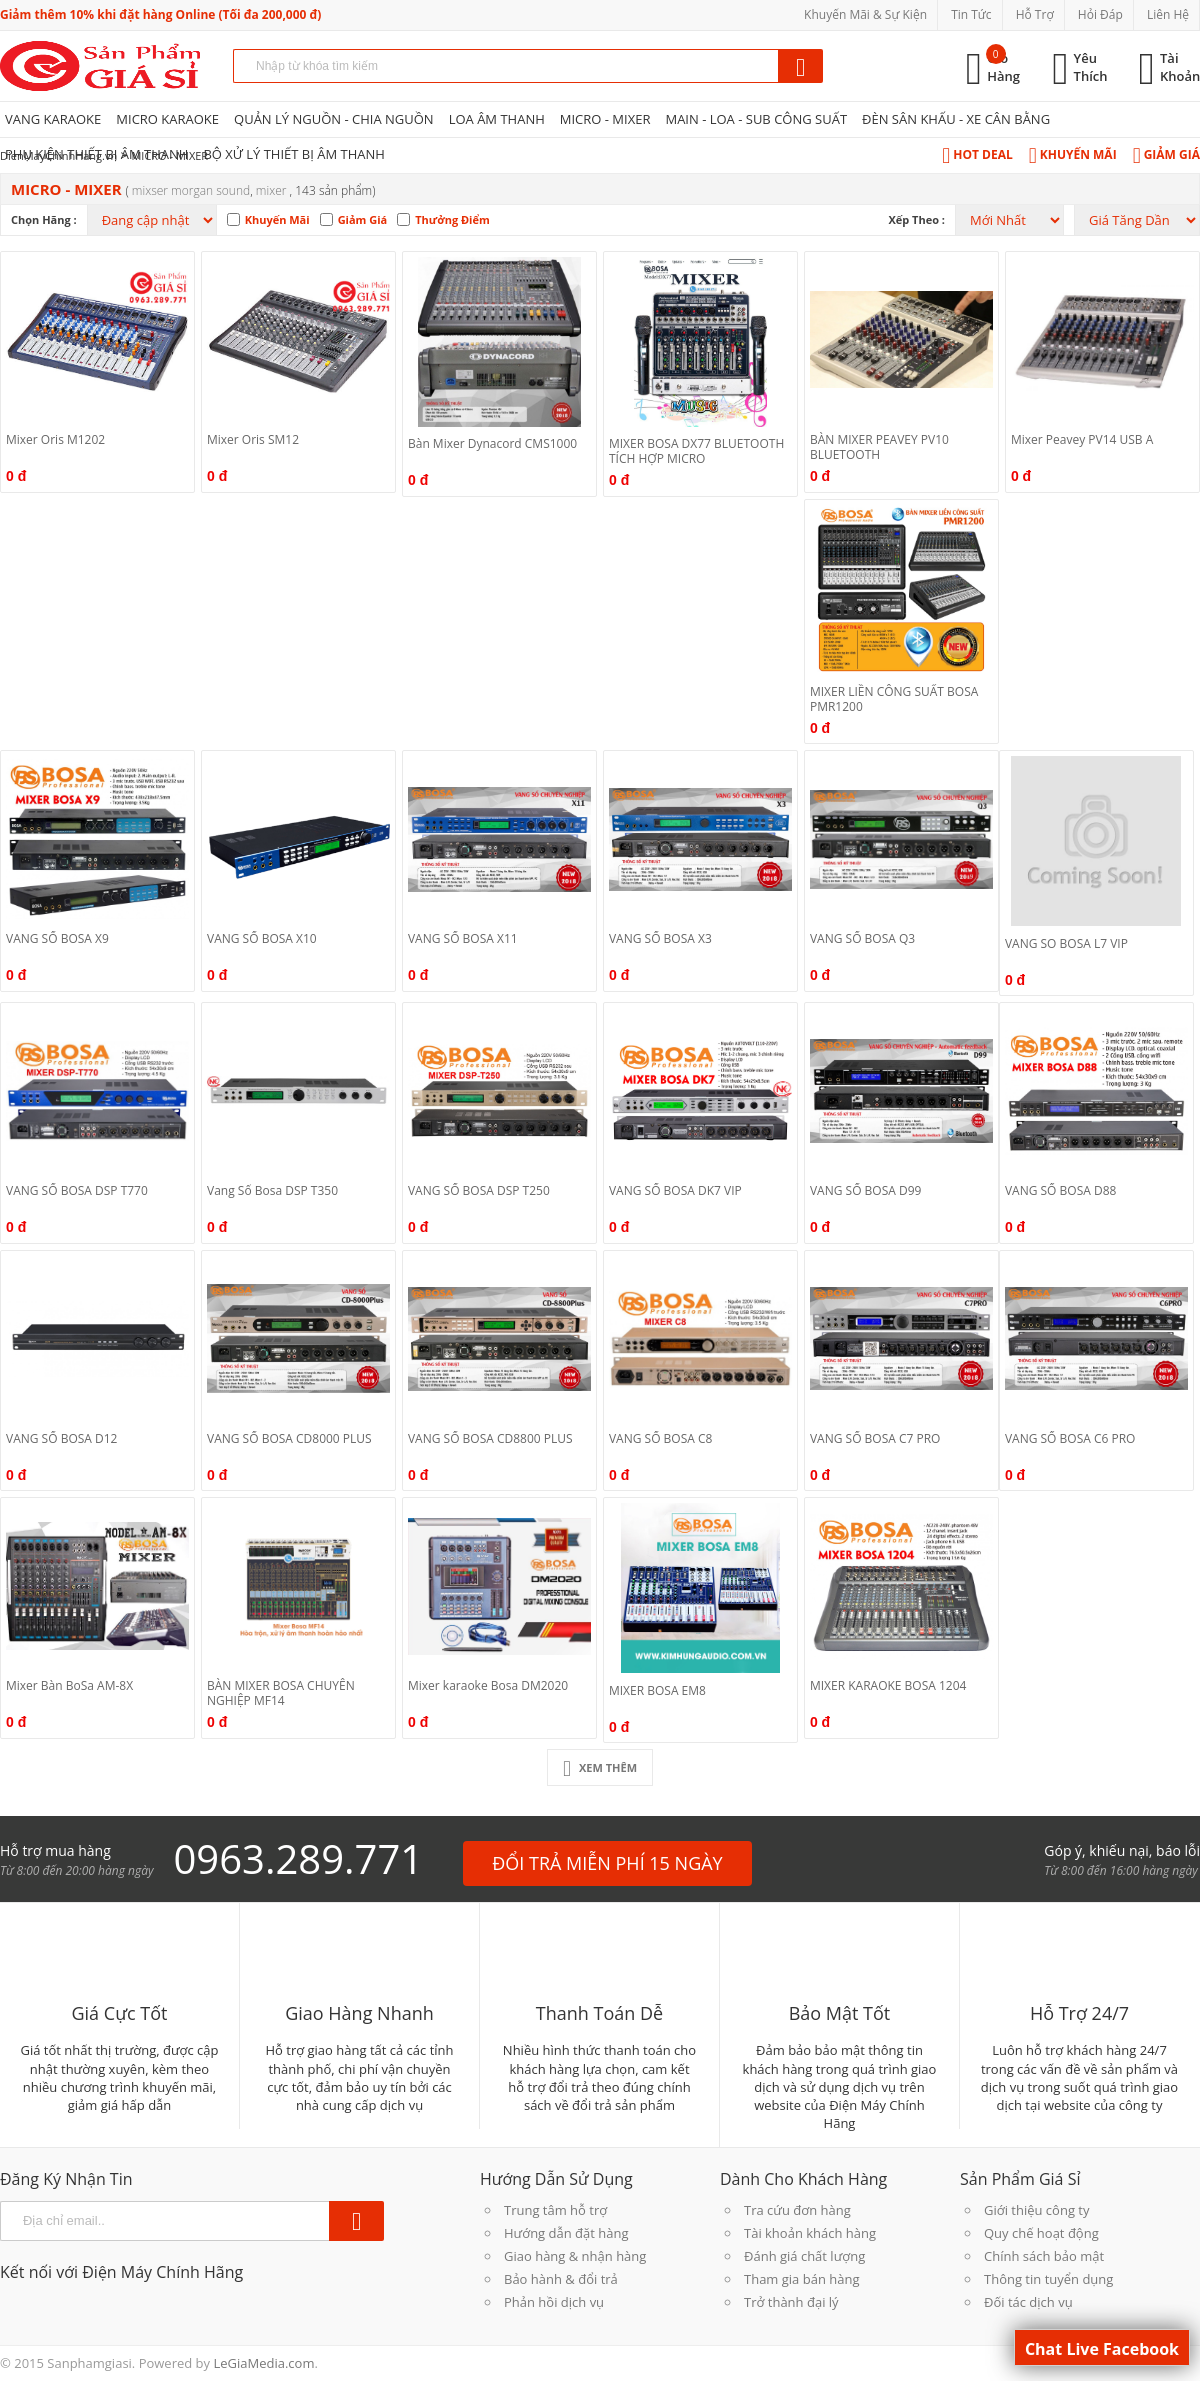 The image size is (1200, 2381). What do you see at coordinates (167, 119) in the screenshot?
I see `MICRO KARAOKE` at bounding box center [167, 119].